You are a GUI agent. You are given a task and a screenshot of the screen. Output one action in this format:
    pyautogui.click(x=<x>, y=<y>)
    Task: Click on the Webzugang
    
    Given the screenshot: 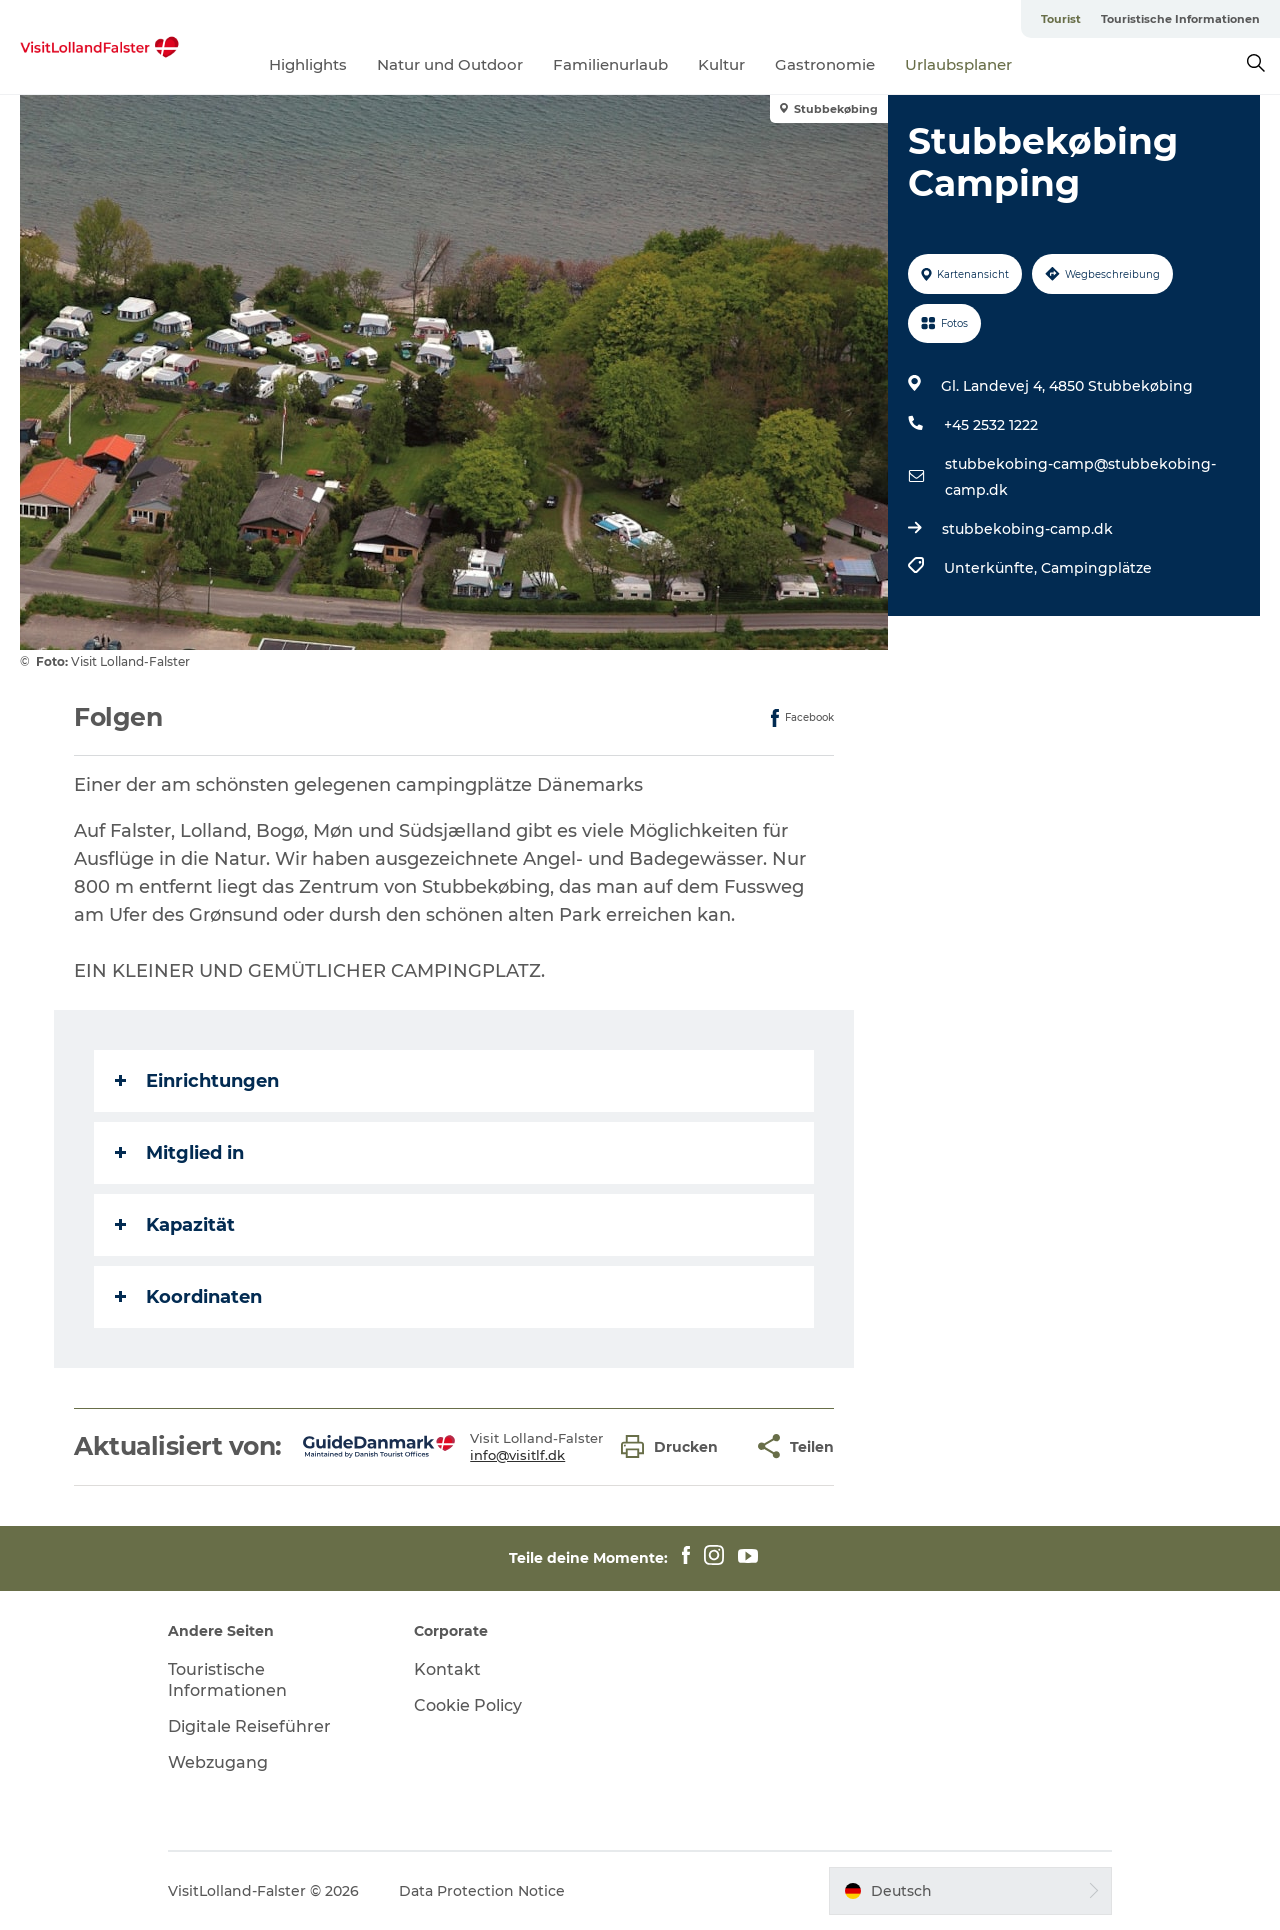 What is the action you would take?
    pyautogui.click(x=218, y=1762)
    